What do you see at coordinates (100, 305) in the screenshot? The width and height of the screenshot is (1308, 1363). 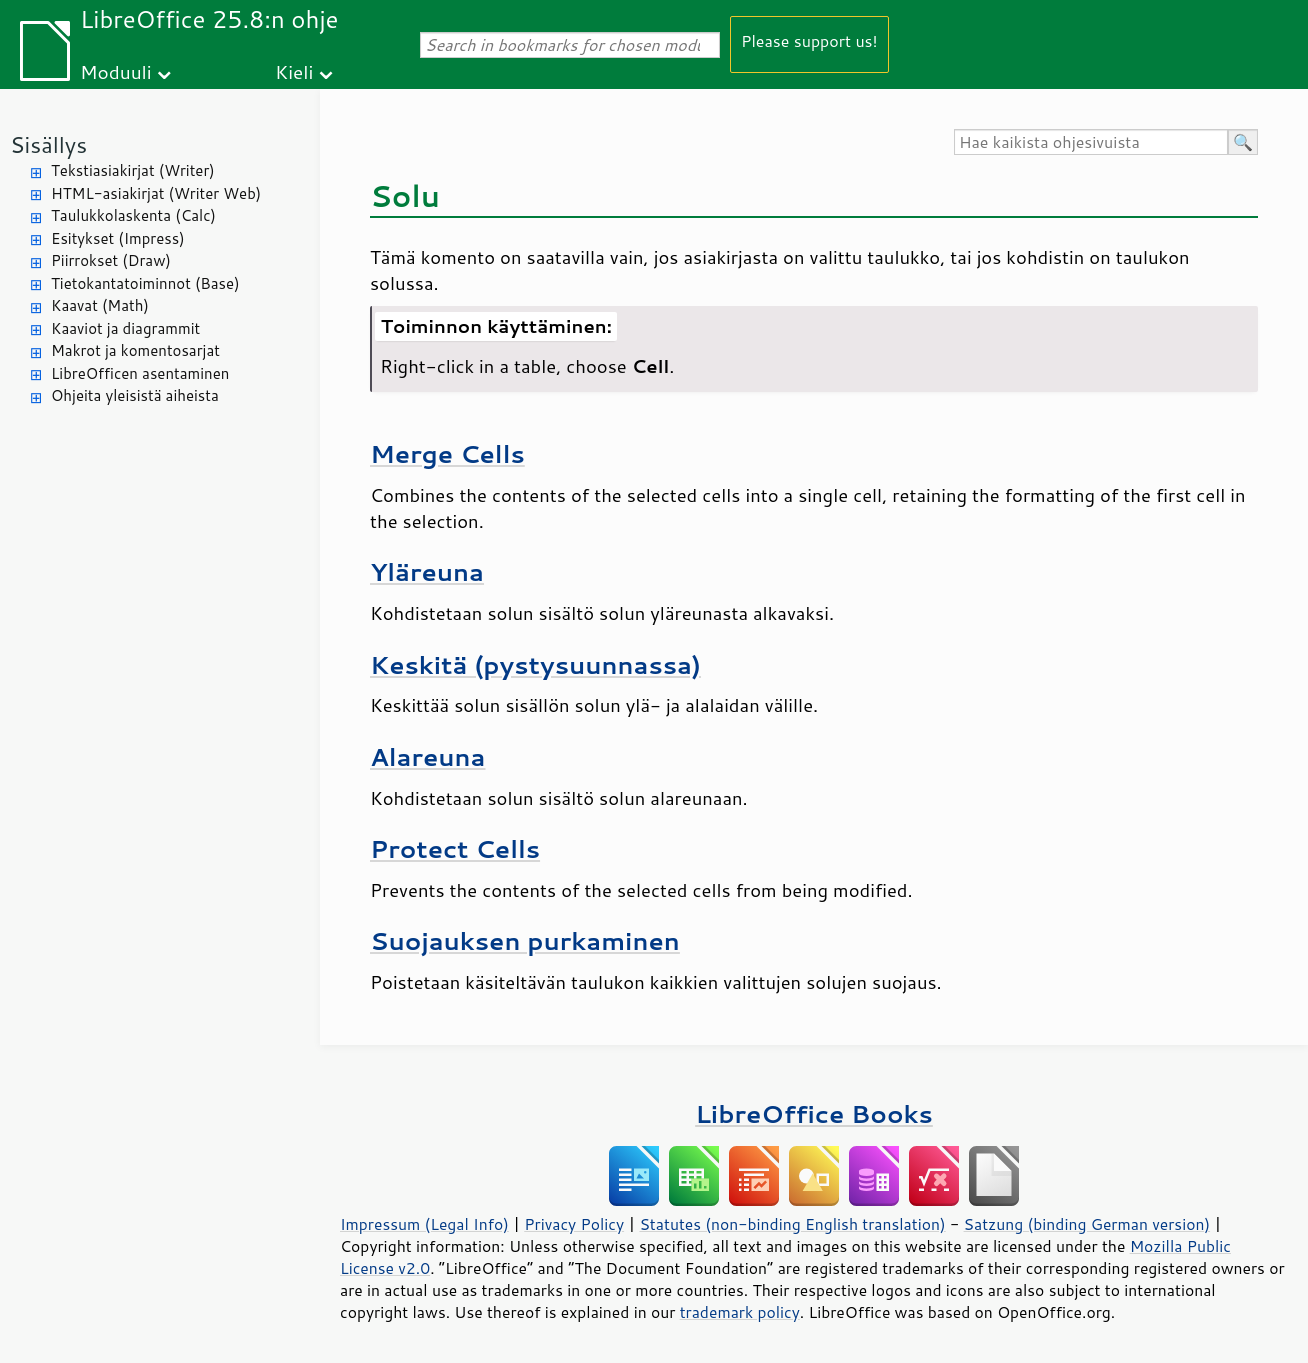 I see `Kaavat (Math)` at bounding box center [100, 305].